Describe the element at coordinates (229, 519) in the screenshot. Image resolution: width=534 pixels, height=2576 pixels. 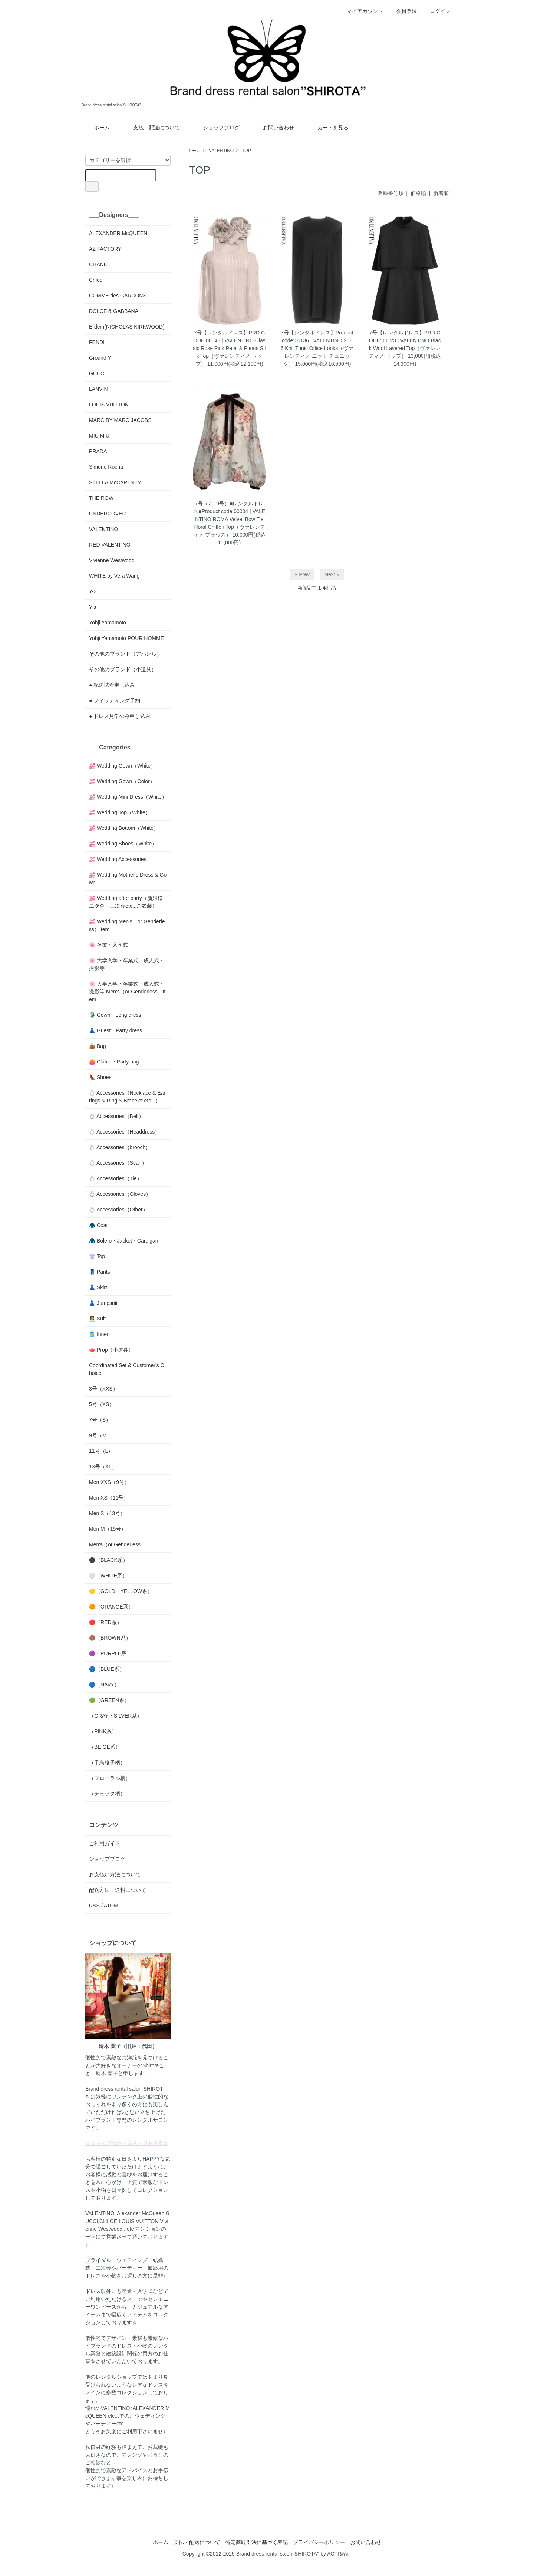
I see `7号（7～9号）■レンタルドレス■Product code:00004 | VALENTINO ROMA Velvet Bow Tie Floral Chiffon Top（ヴァレンティノ ブラウス）` at that location.